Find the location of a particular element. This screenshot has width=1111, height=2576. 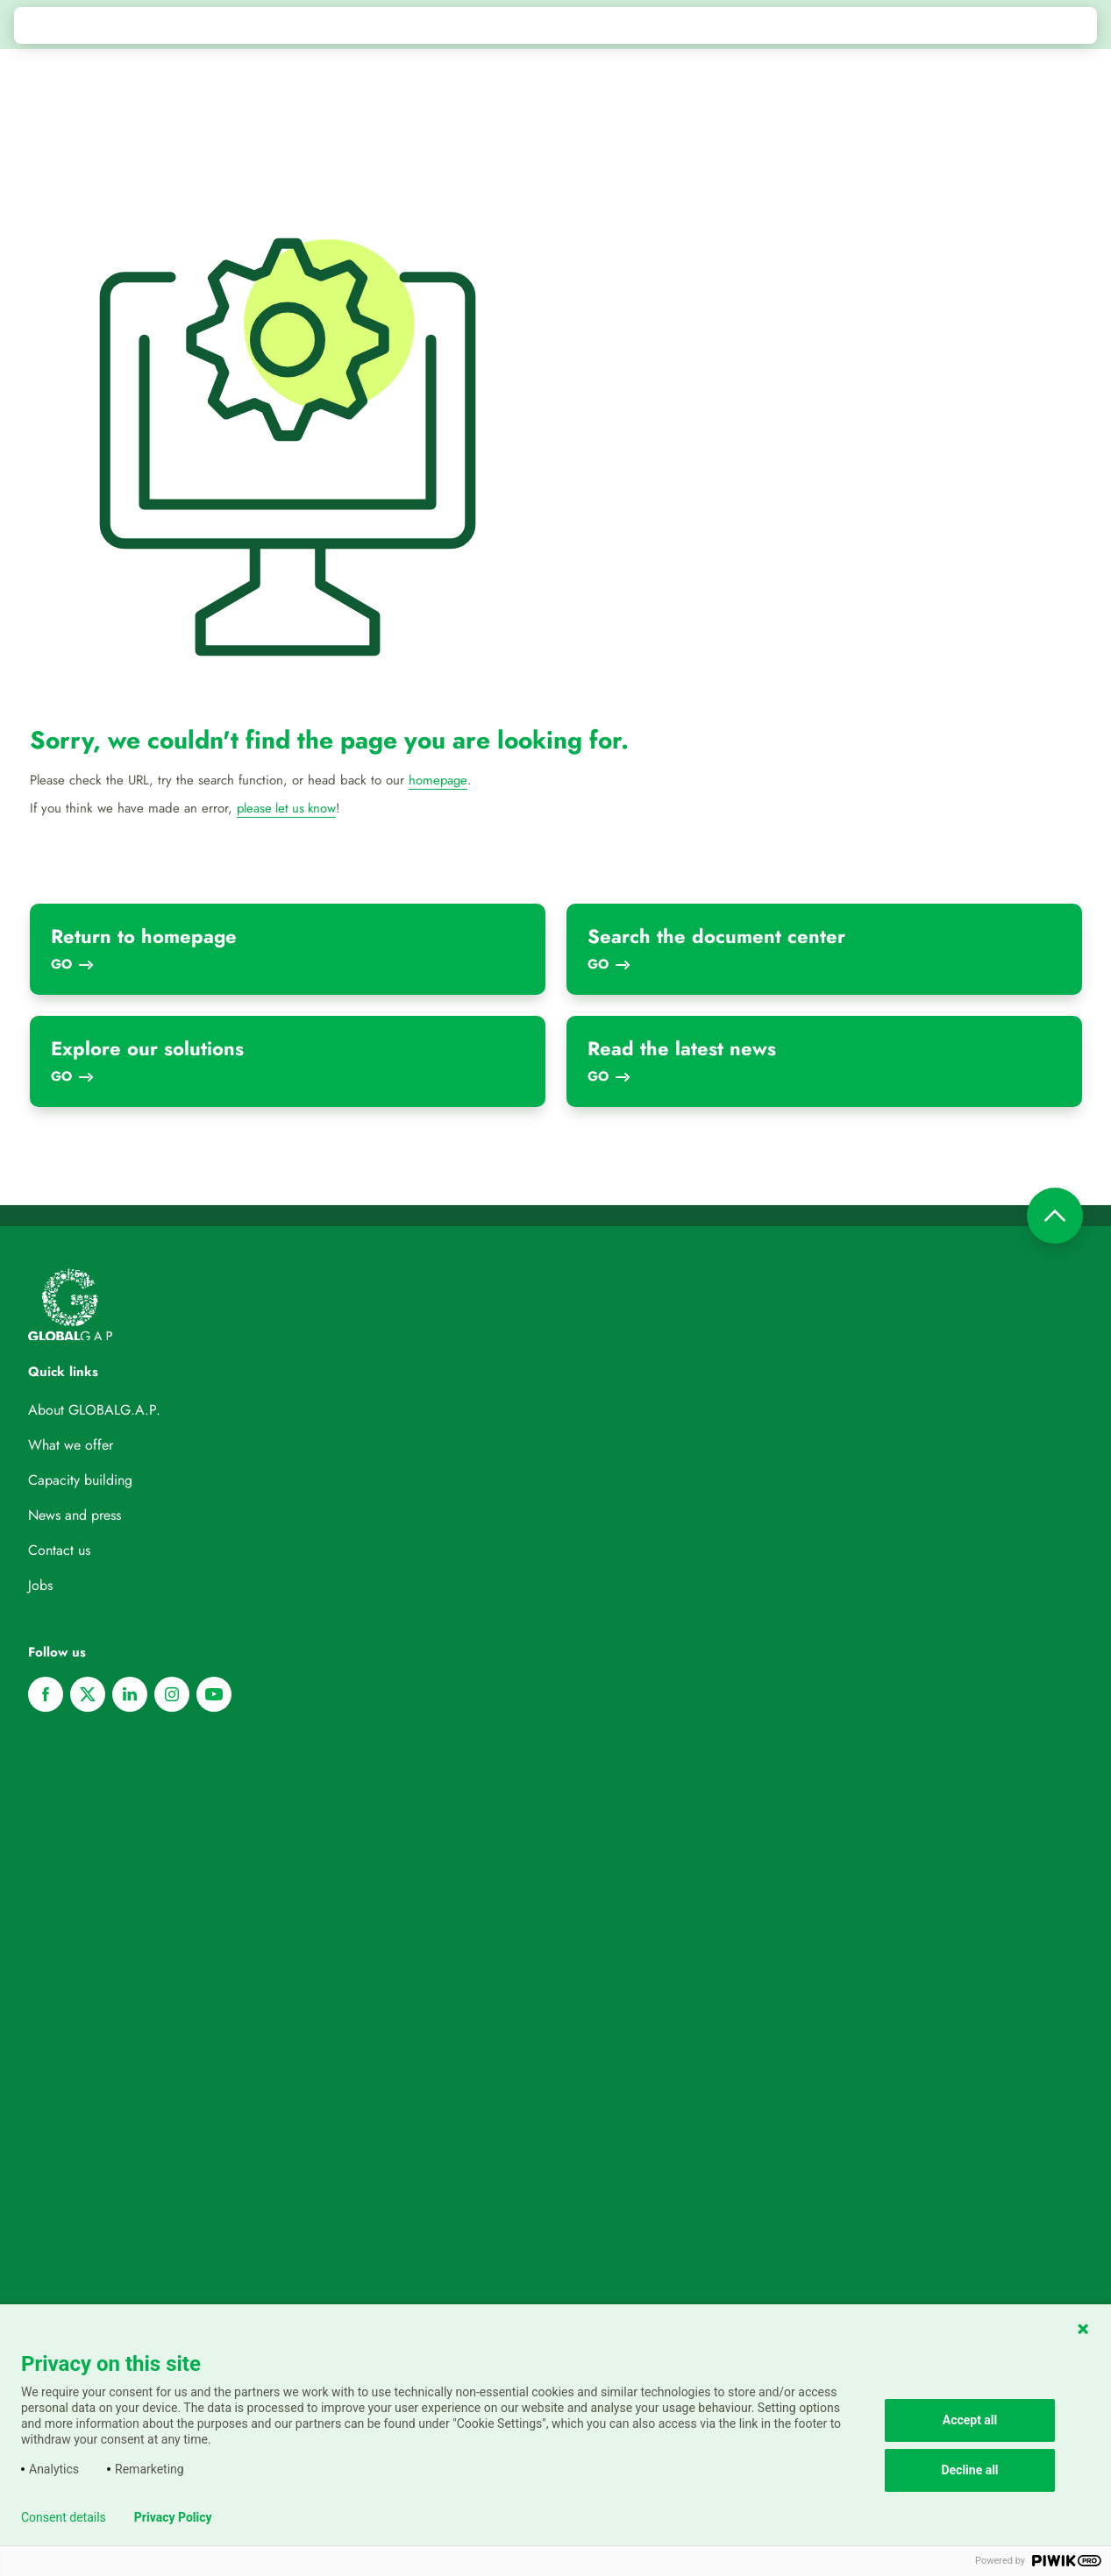

About GLOBALG.A.P. is located at coordinates (94, 1409).